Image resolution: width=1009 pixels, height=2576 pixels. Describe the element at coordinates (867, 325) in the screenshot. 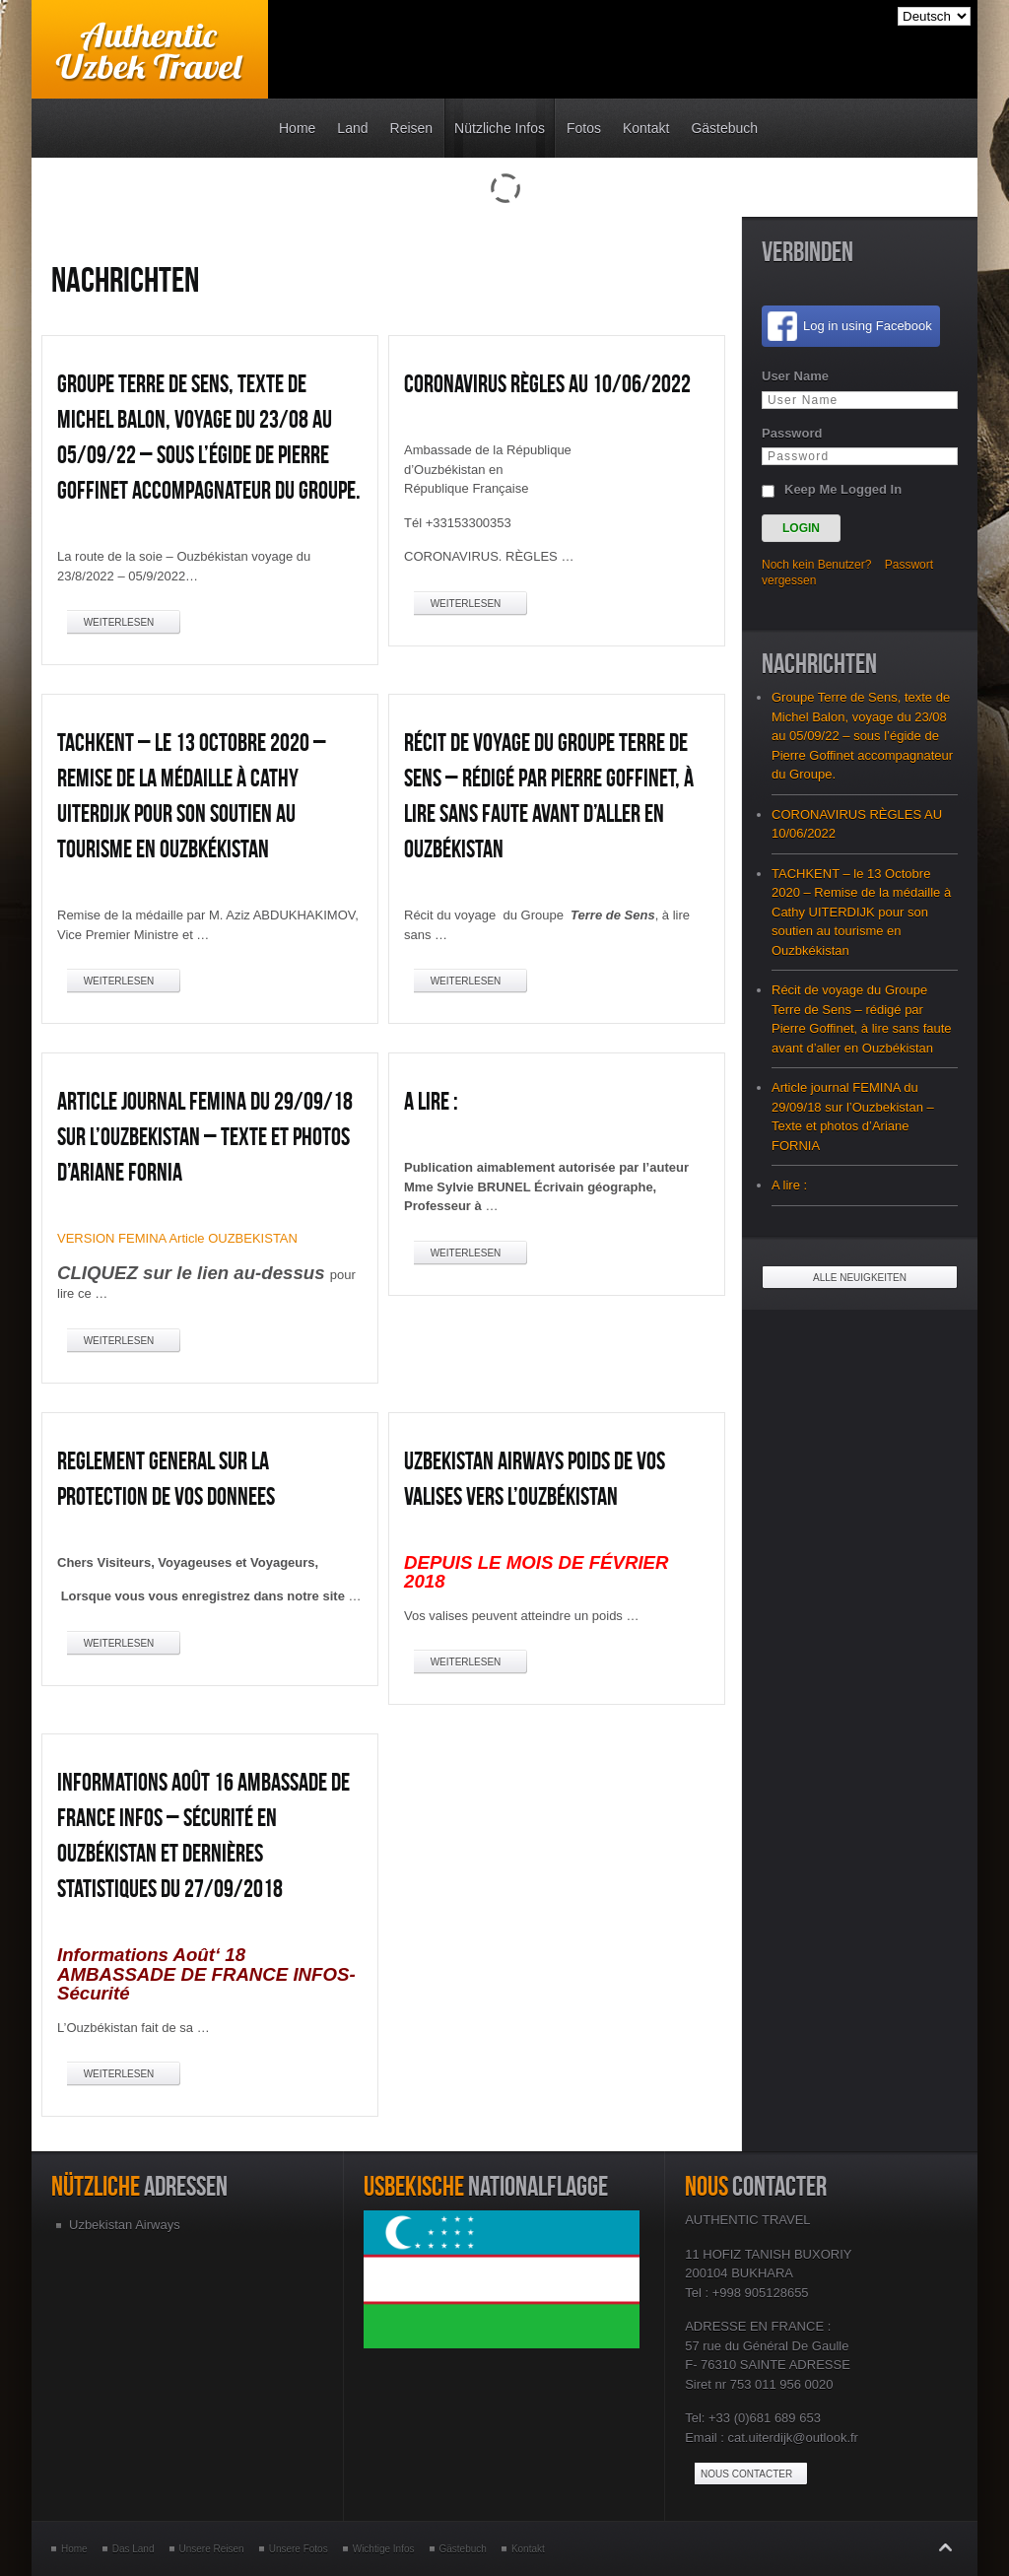

I see `Log in using Facebook` at that location.